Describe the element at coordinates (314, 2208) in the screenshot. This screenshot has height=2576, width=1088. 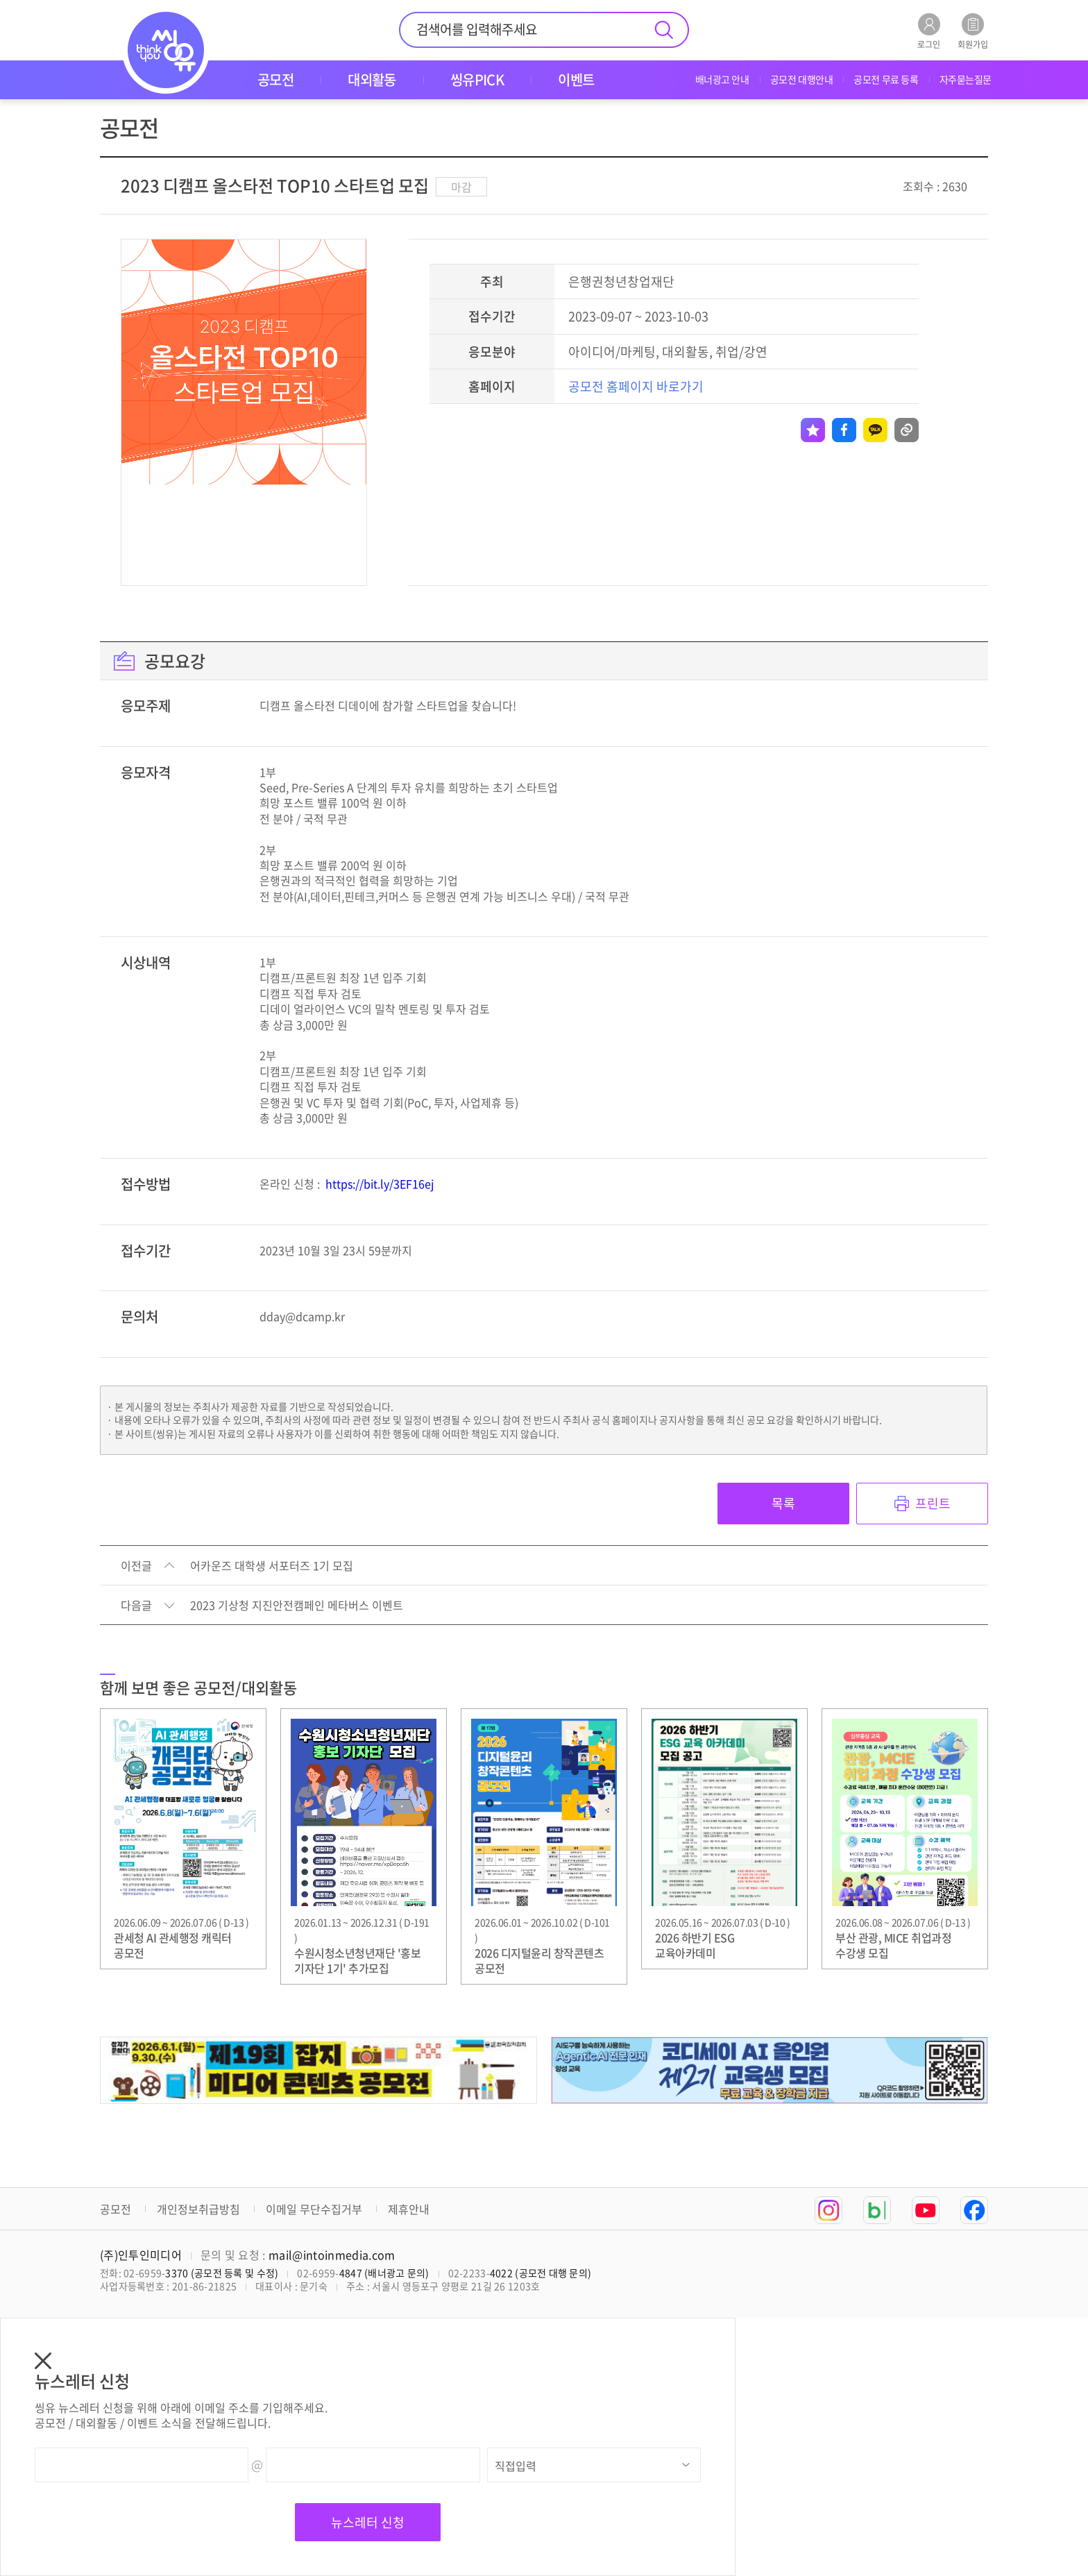
I see `이메일 무단수집거부` at that location.